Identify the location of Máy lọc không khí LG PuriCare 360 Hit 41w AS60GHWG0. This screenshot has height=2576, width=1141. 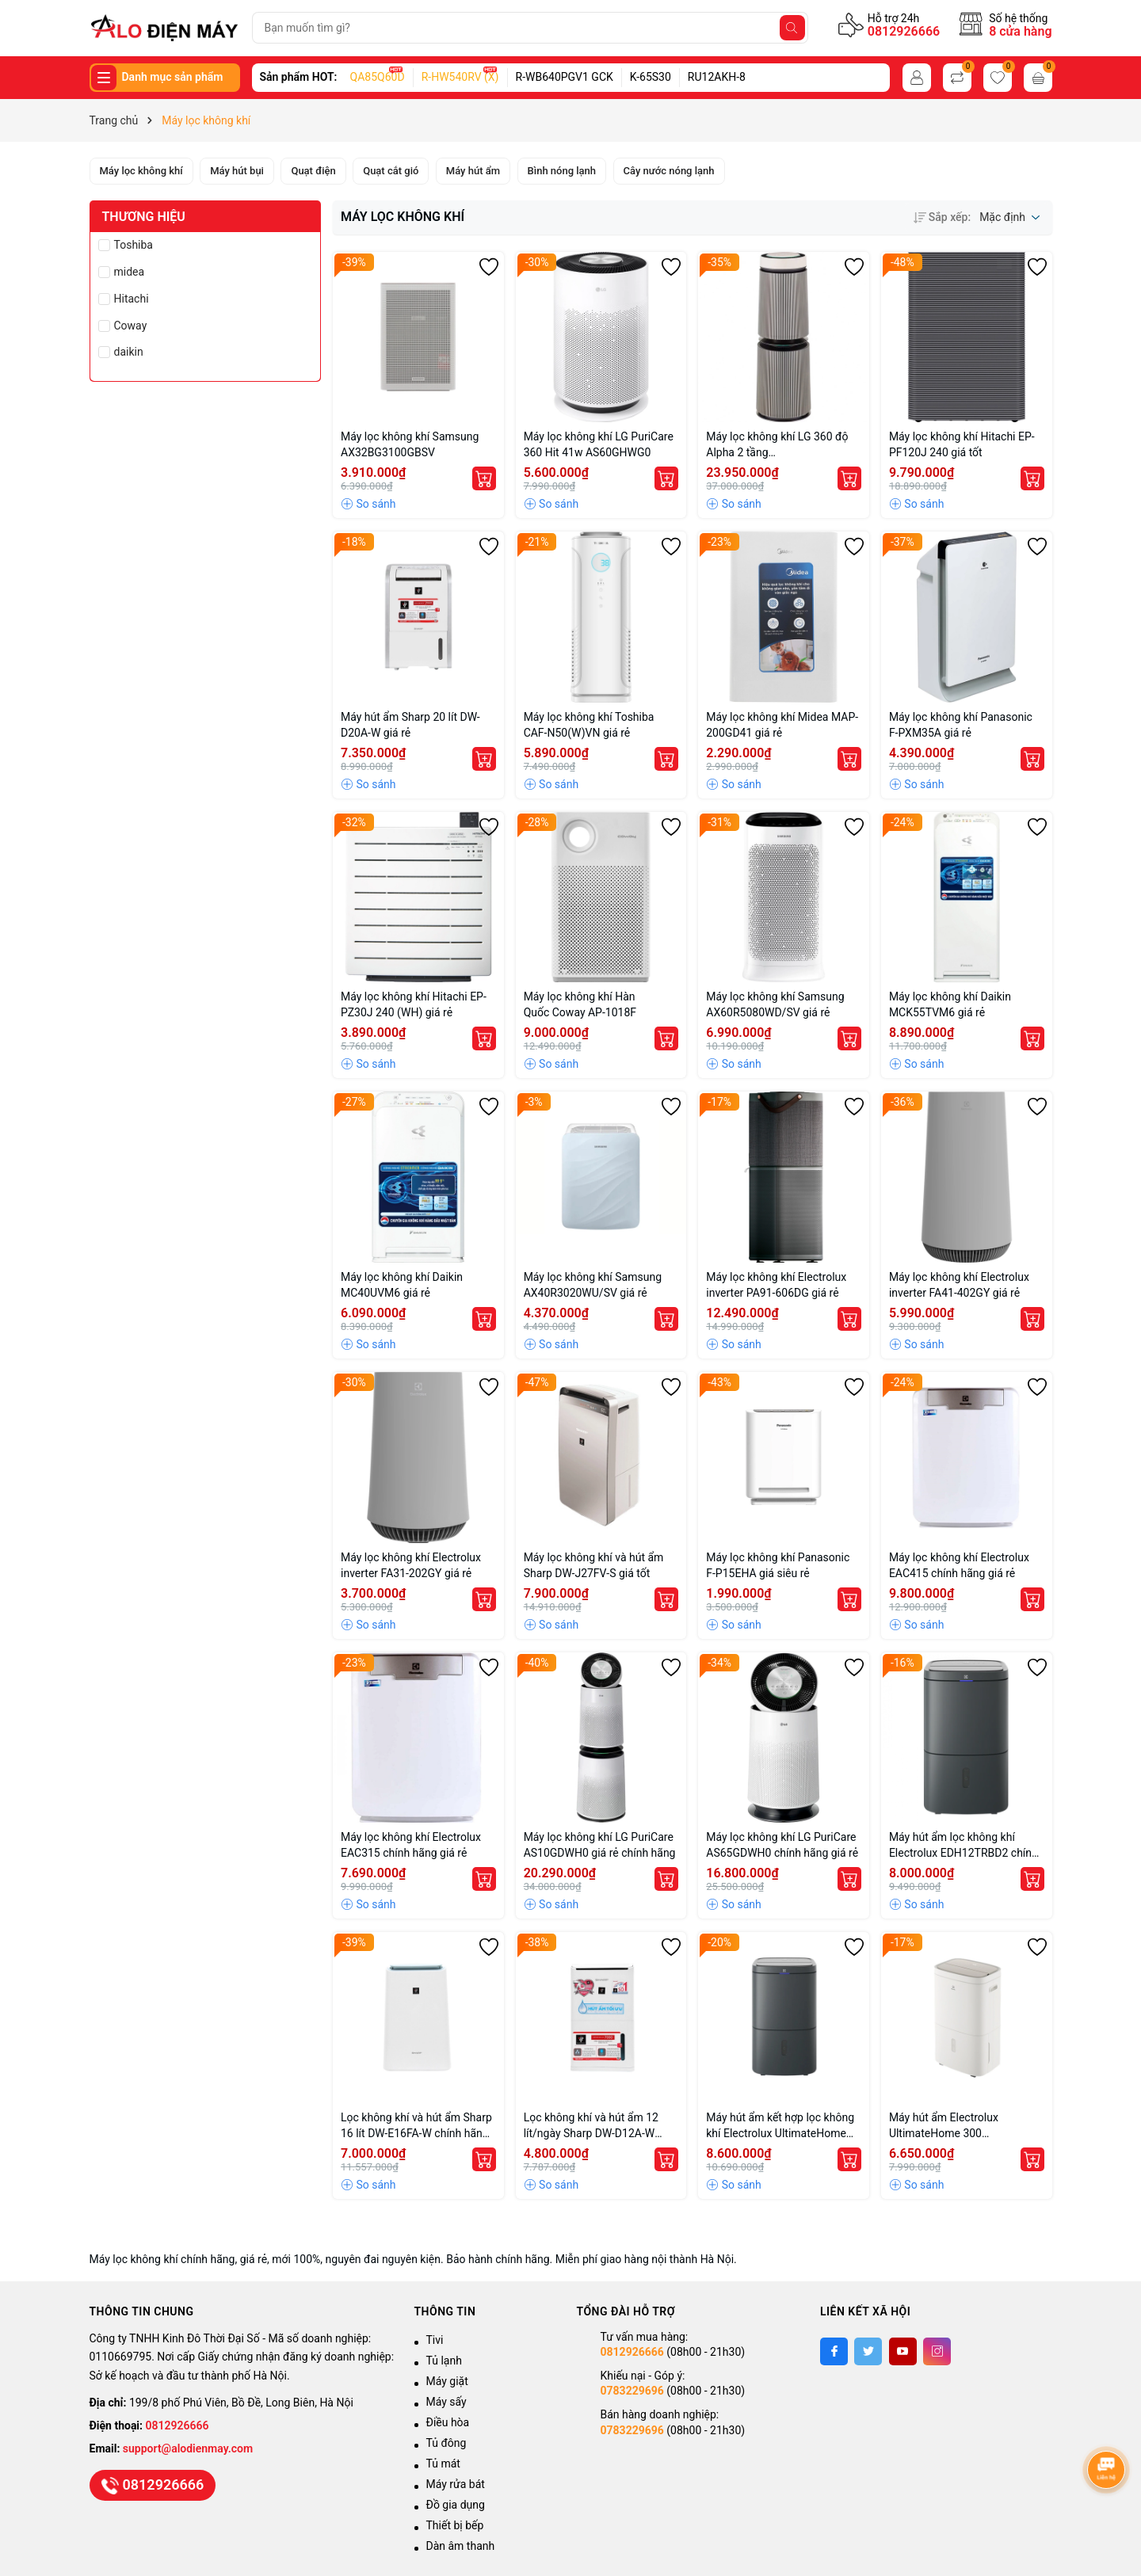
(599, 444).